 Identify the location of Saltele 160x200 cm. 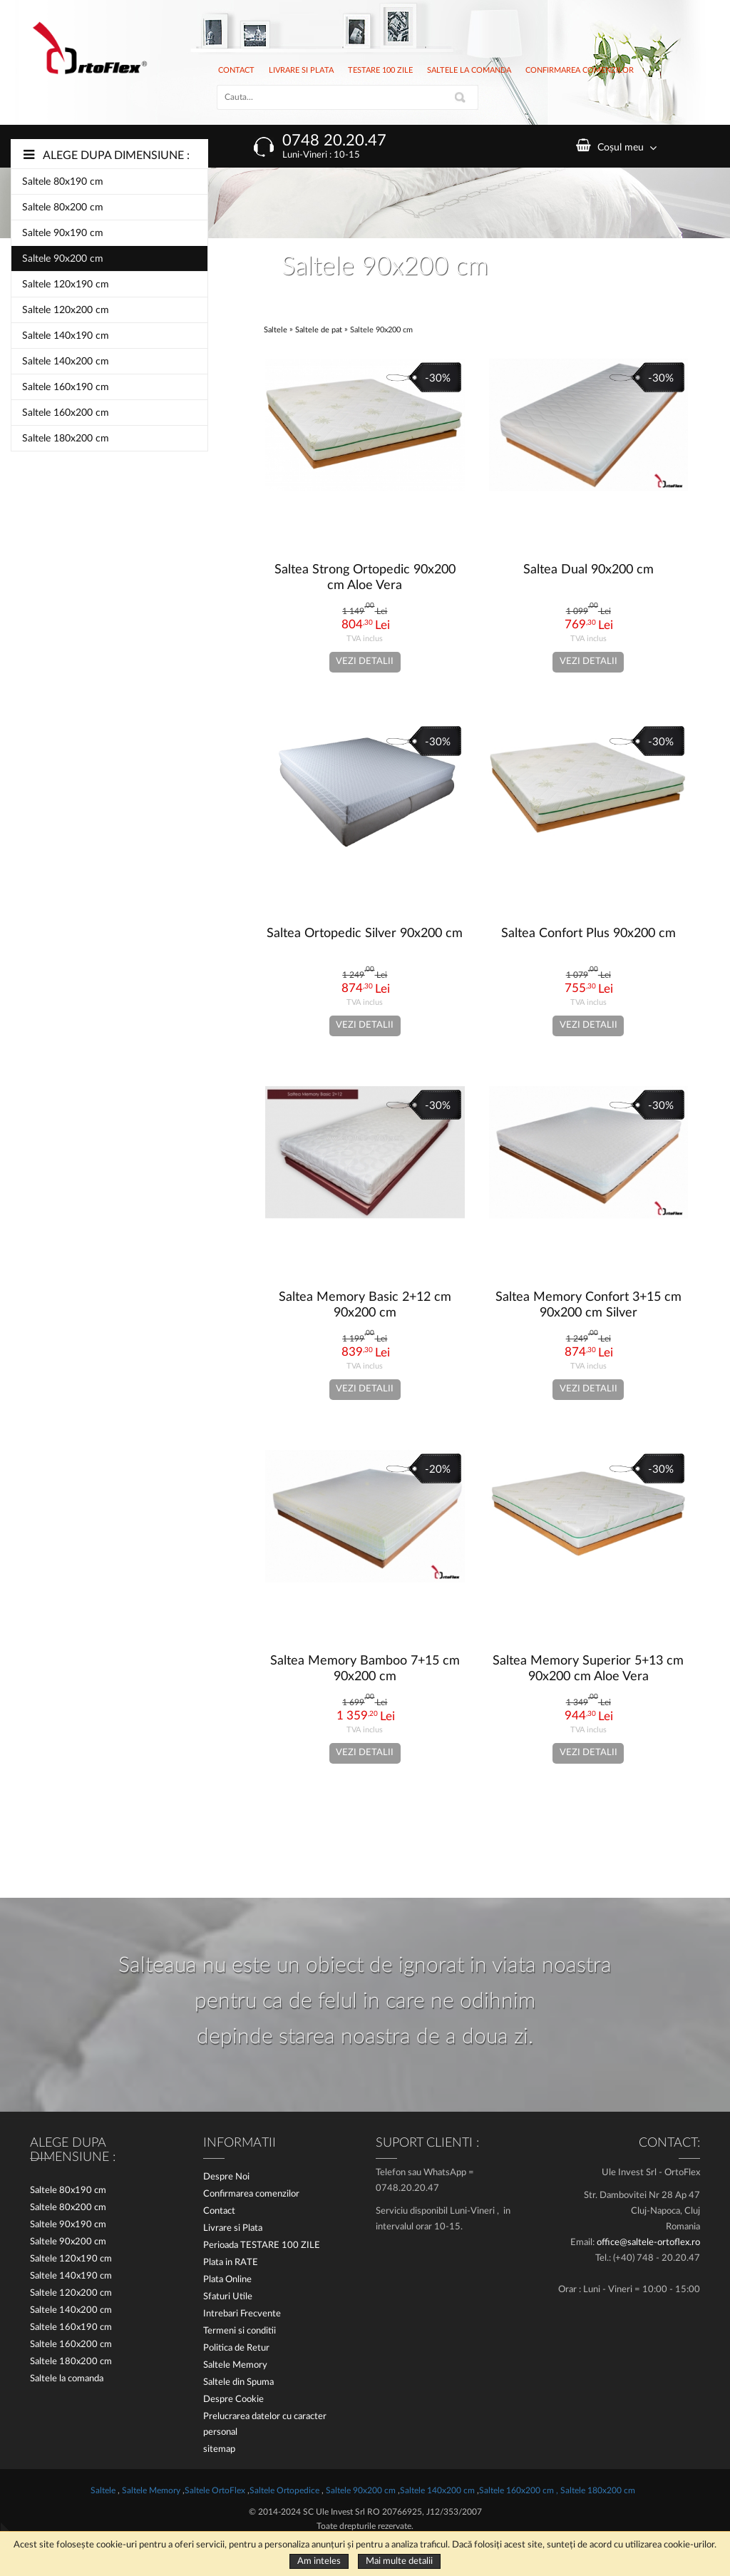
(65, 413).